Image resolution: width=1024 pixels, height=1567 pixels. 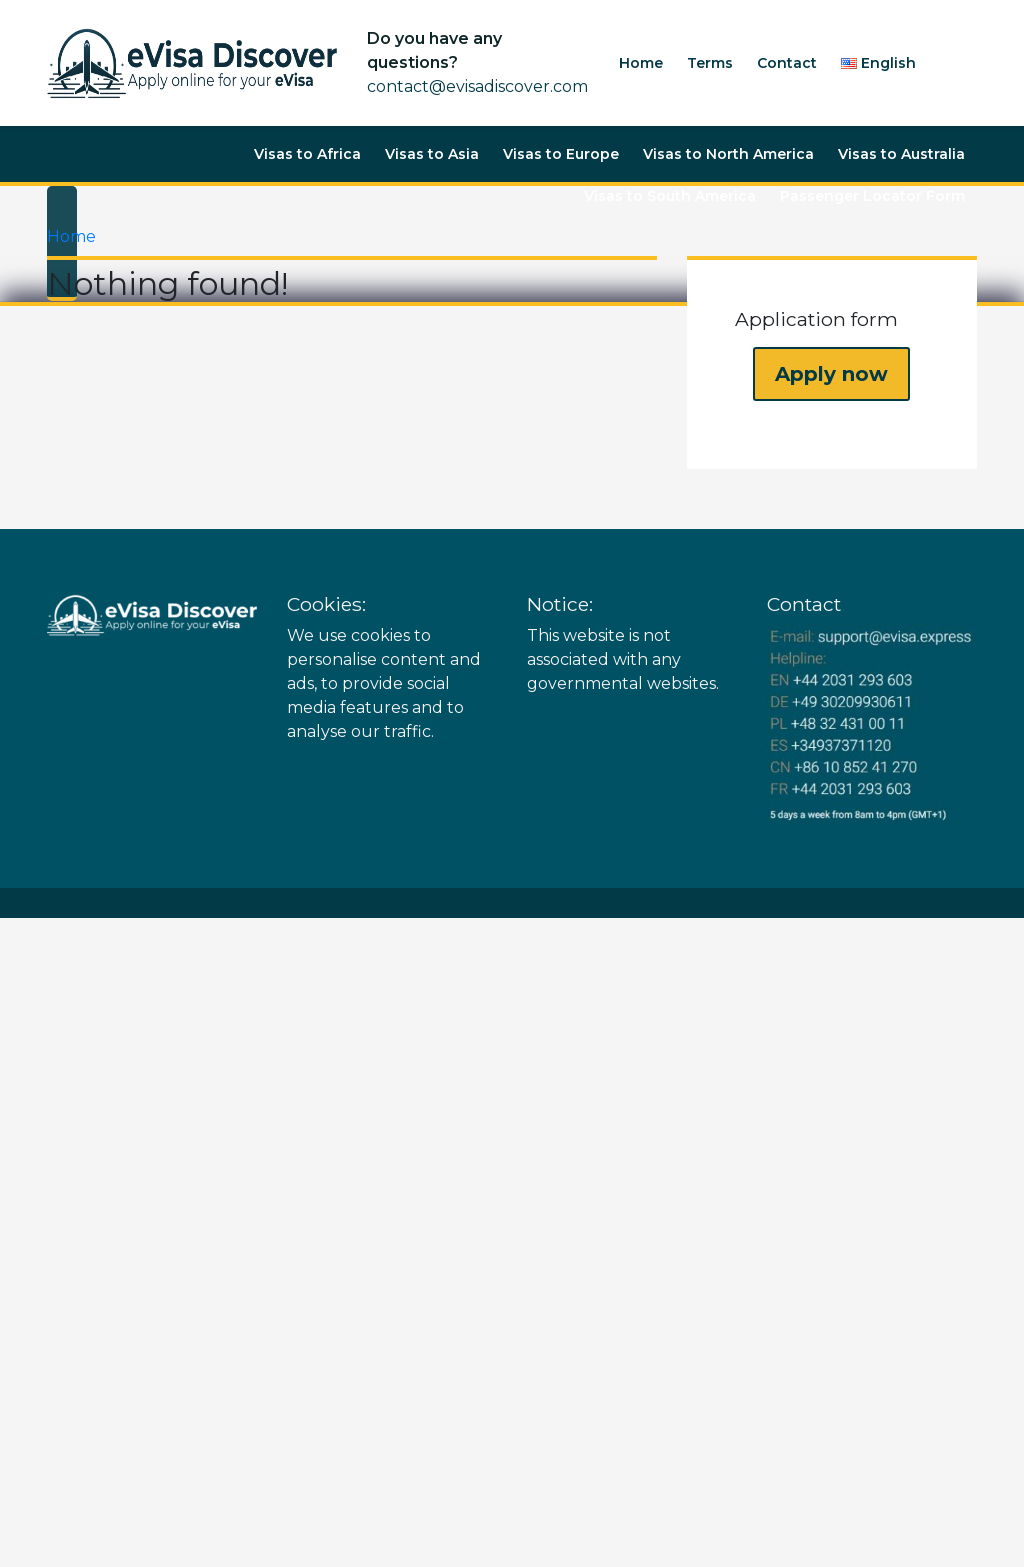 What do you see at coordinates (307, 154) in the screenshot?
I see `Visas to Africa` at bounding box center [307, 154].